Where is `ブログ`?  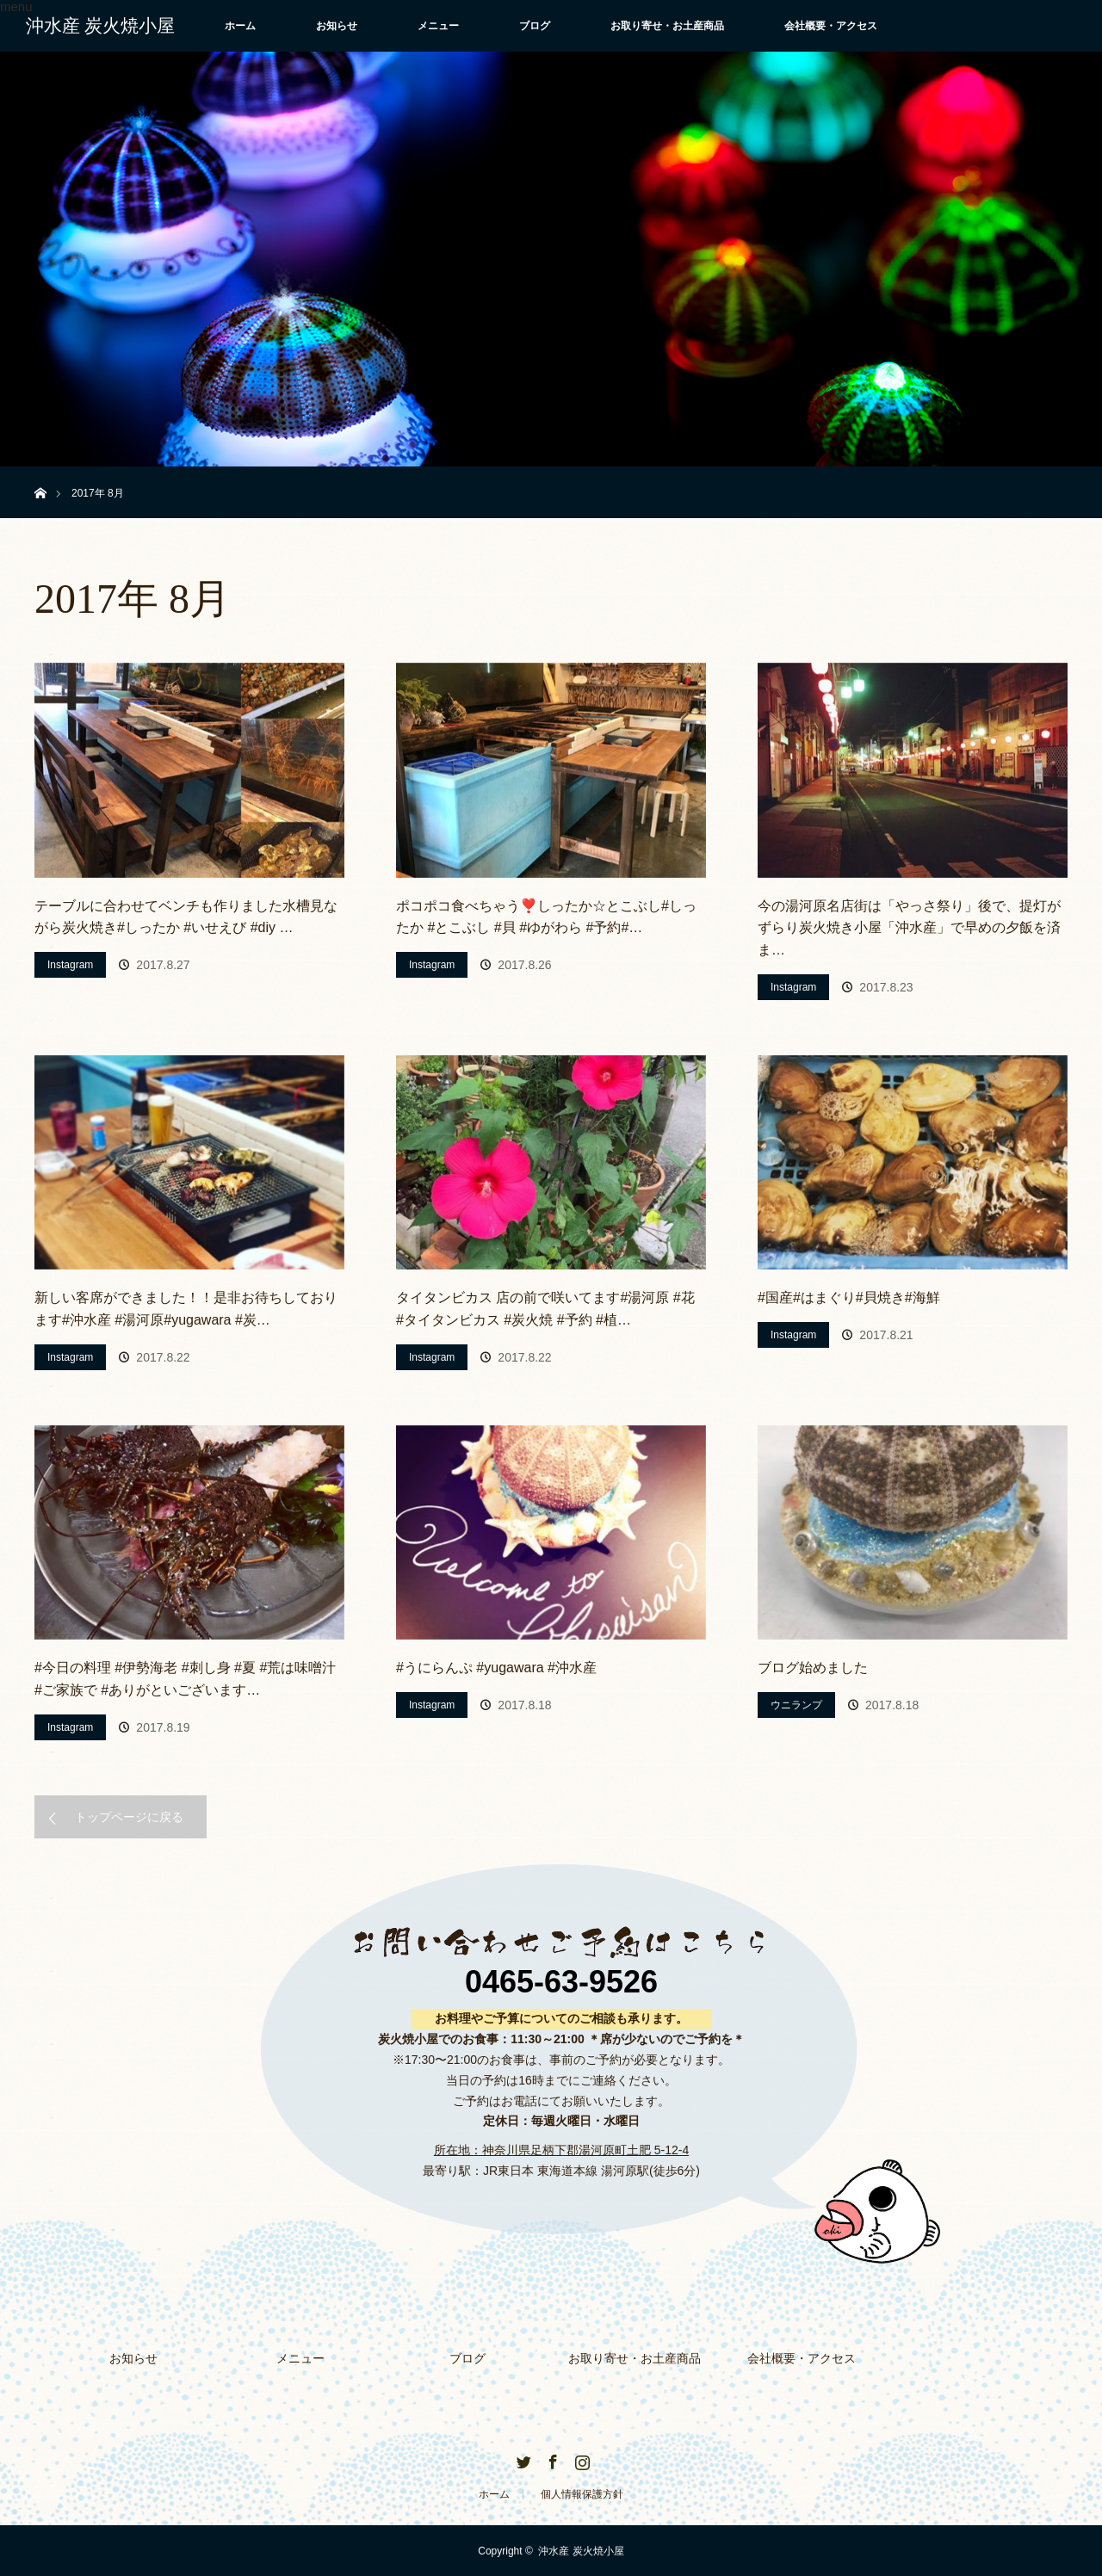
ブログ is located at coordinates (534, 26).